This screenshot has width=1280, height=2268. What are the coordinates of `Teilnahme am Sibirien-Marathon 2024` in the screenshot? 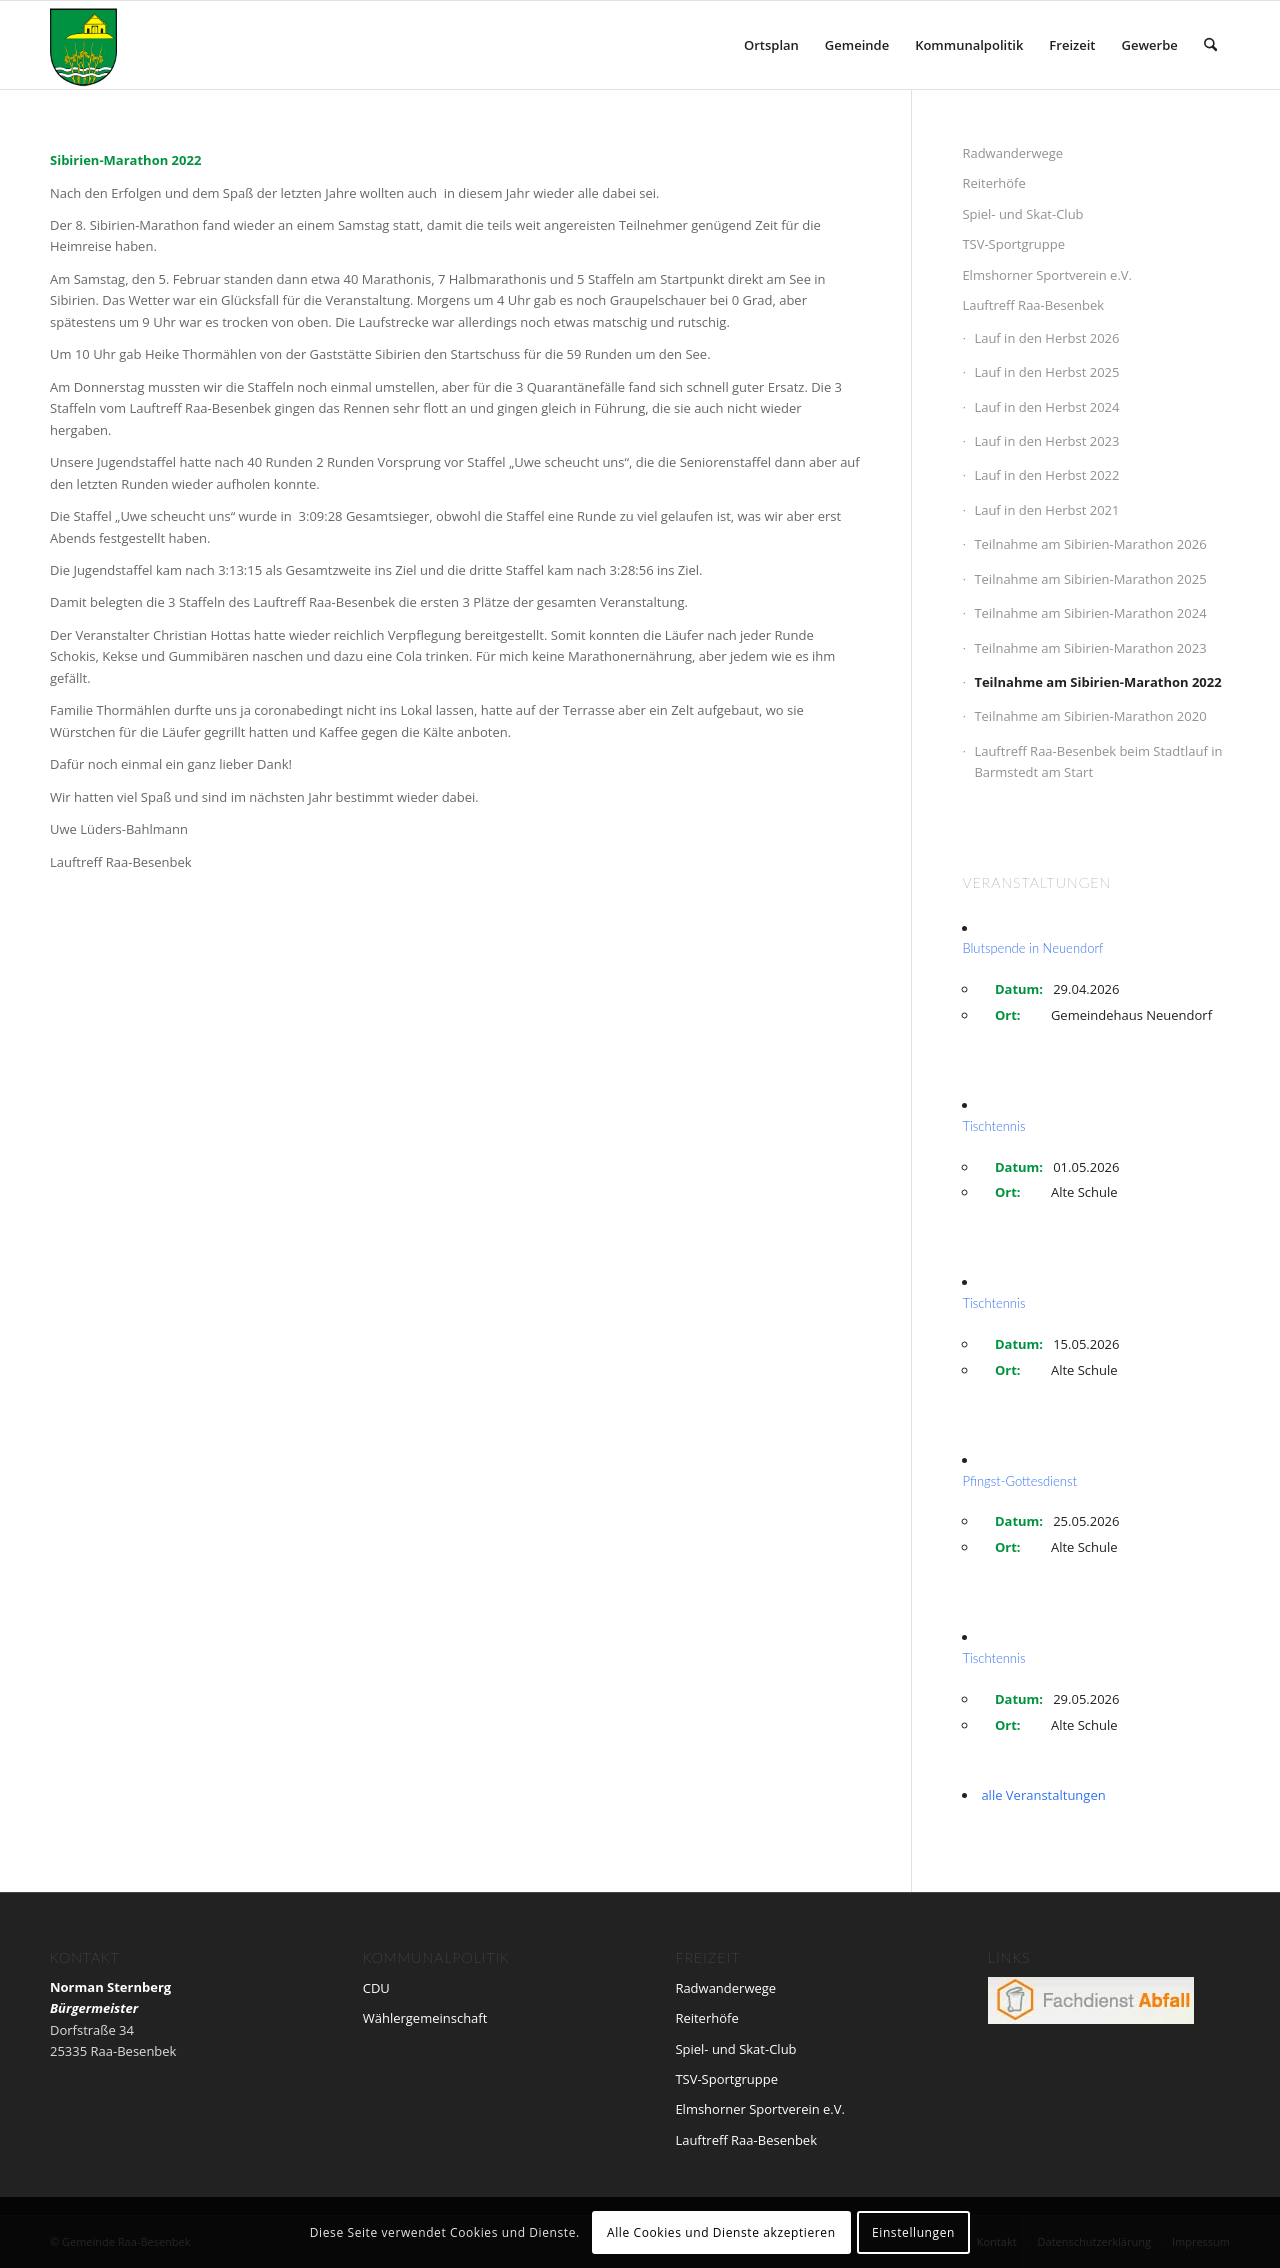 It's located at (1090, 613).